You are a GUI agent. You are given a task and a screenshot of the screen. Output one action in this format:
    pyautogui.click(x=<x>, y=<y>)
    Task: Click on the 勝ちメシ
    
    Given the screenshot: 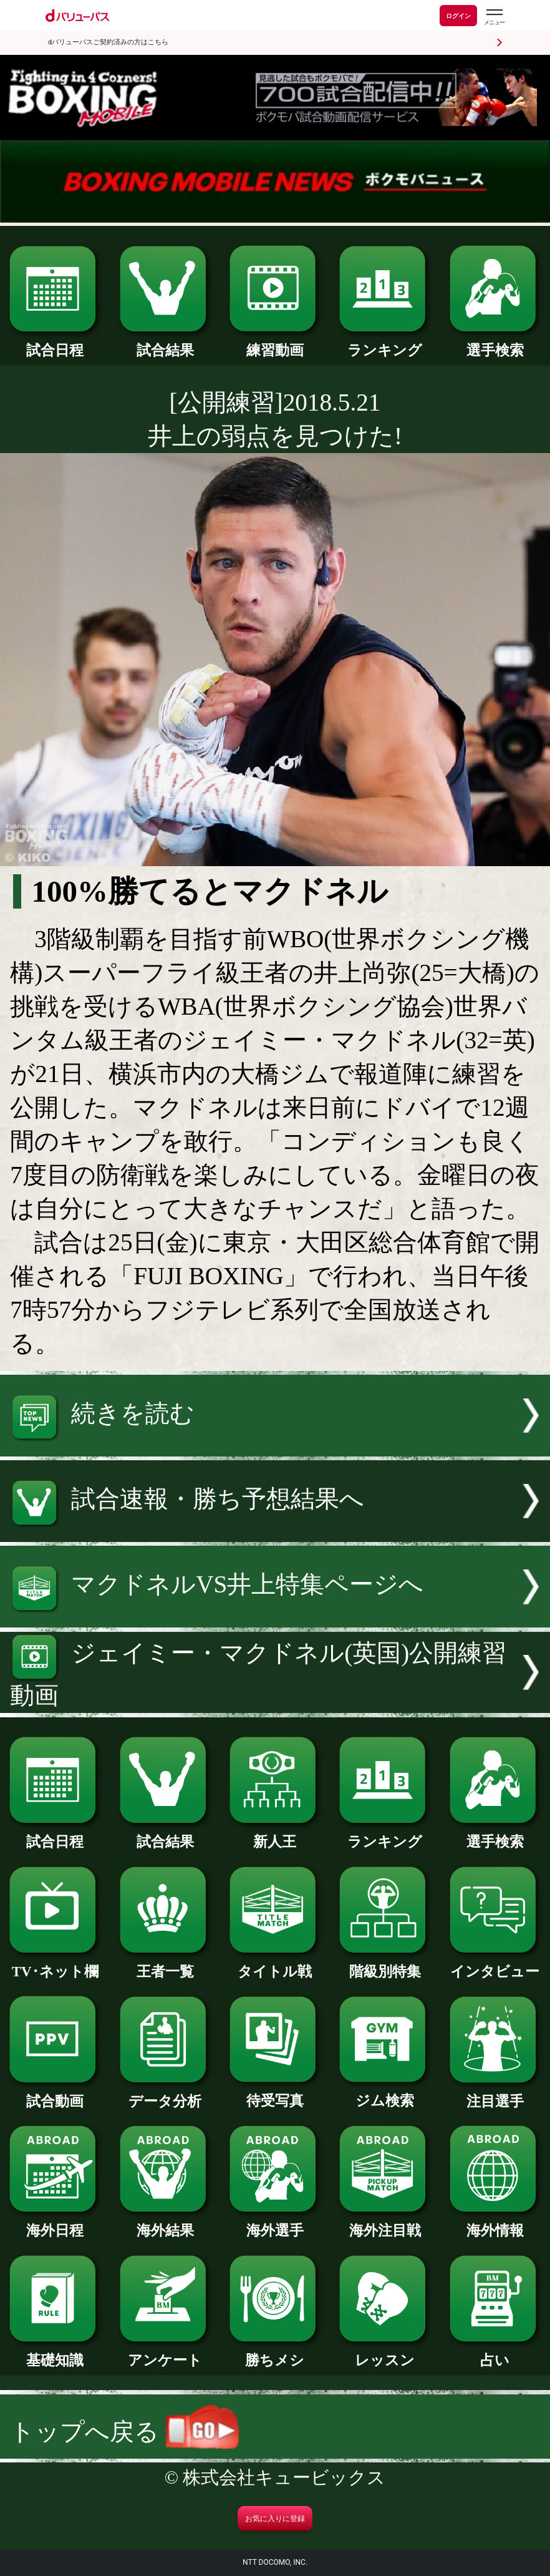 What is the action you would take?
    pyautogui.click(x=275, y=2353)
    